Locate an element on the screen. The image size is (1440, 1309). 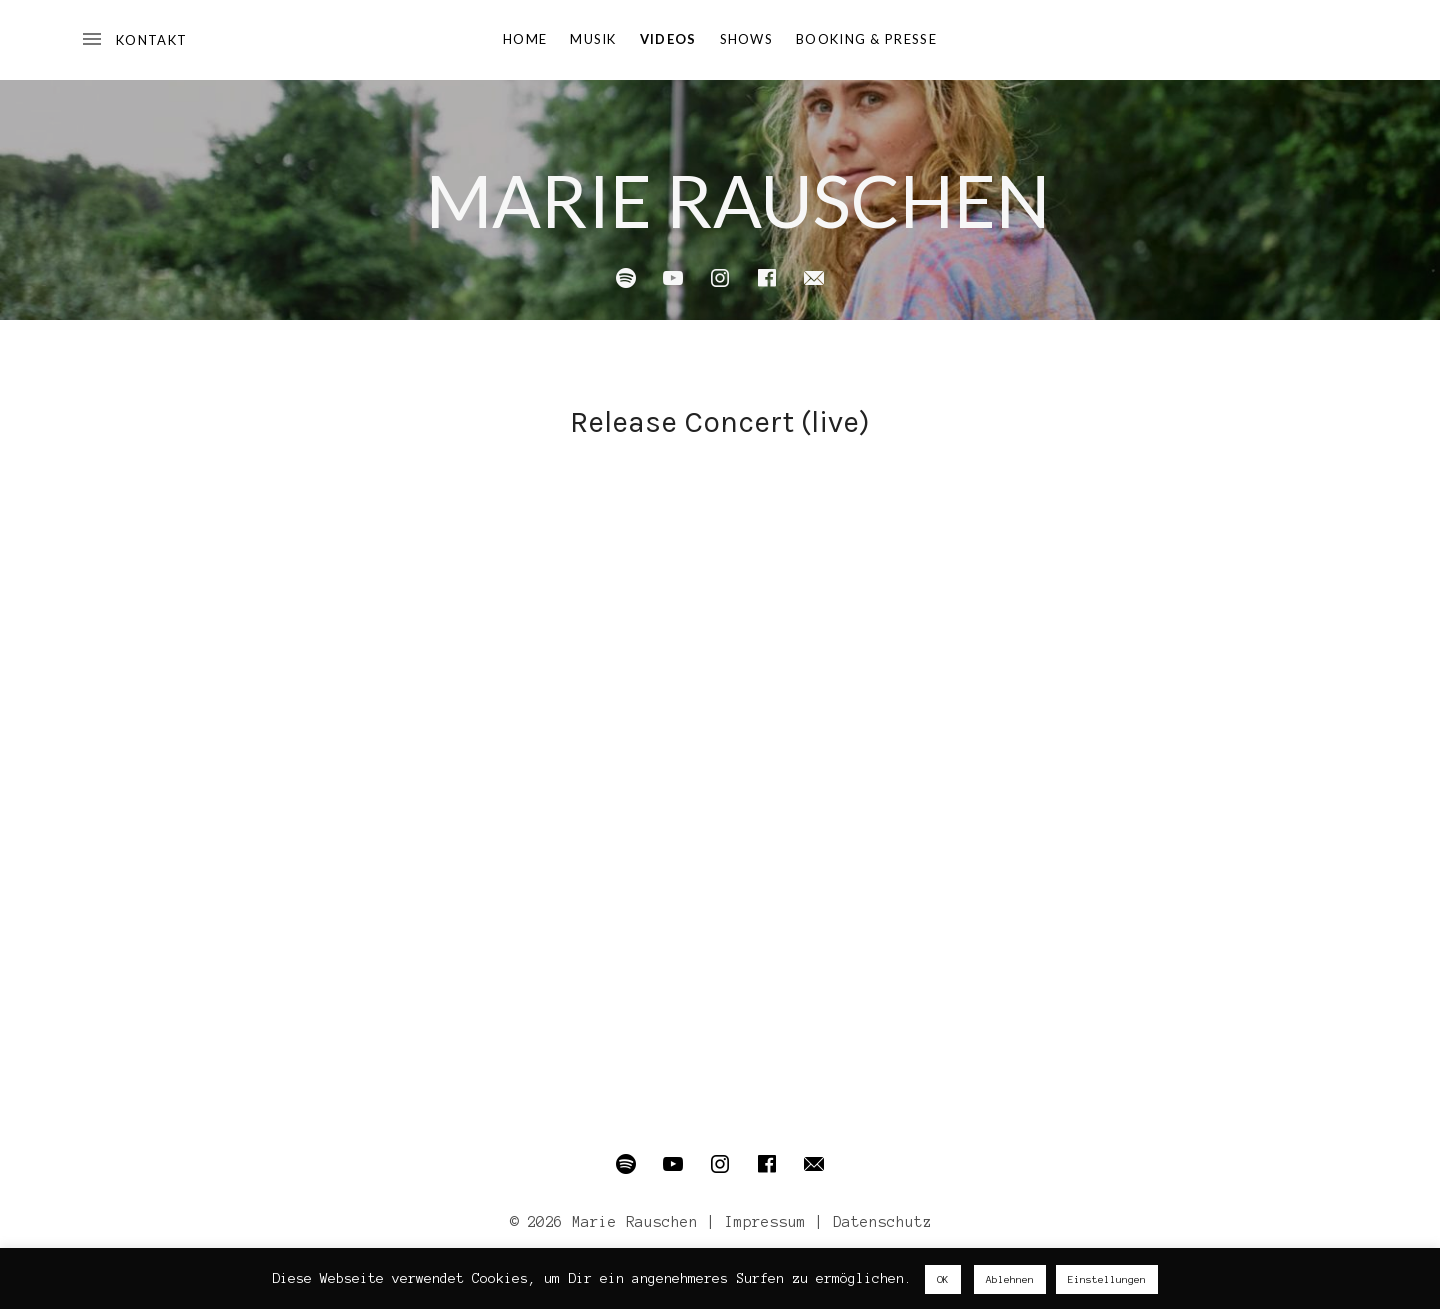
OK [button] is located at coordinates (943, 1279).